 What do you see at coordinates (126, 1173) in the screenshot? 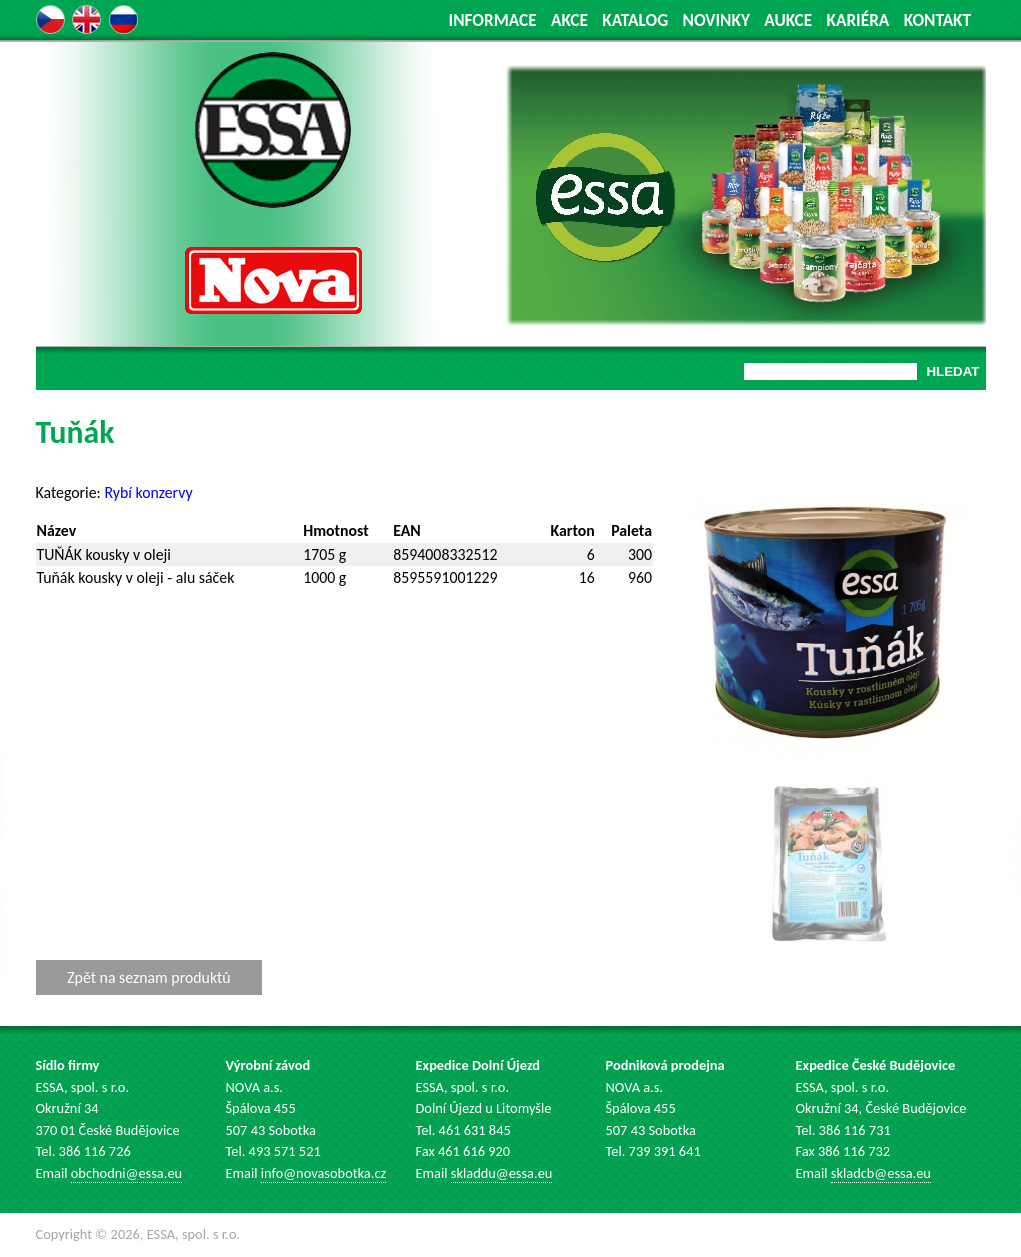
I see `obchodni@essa.eu` at bounding box center [126, 1173].